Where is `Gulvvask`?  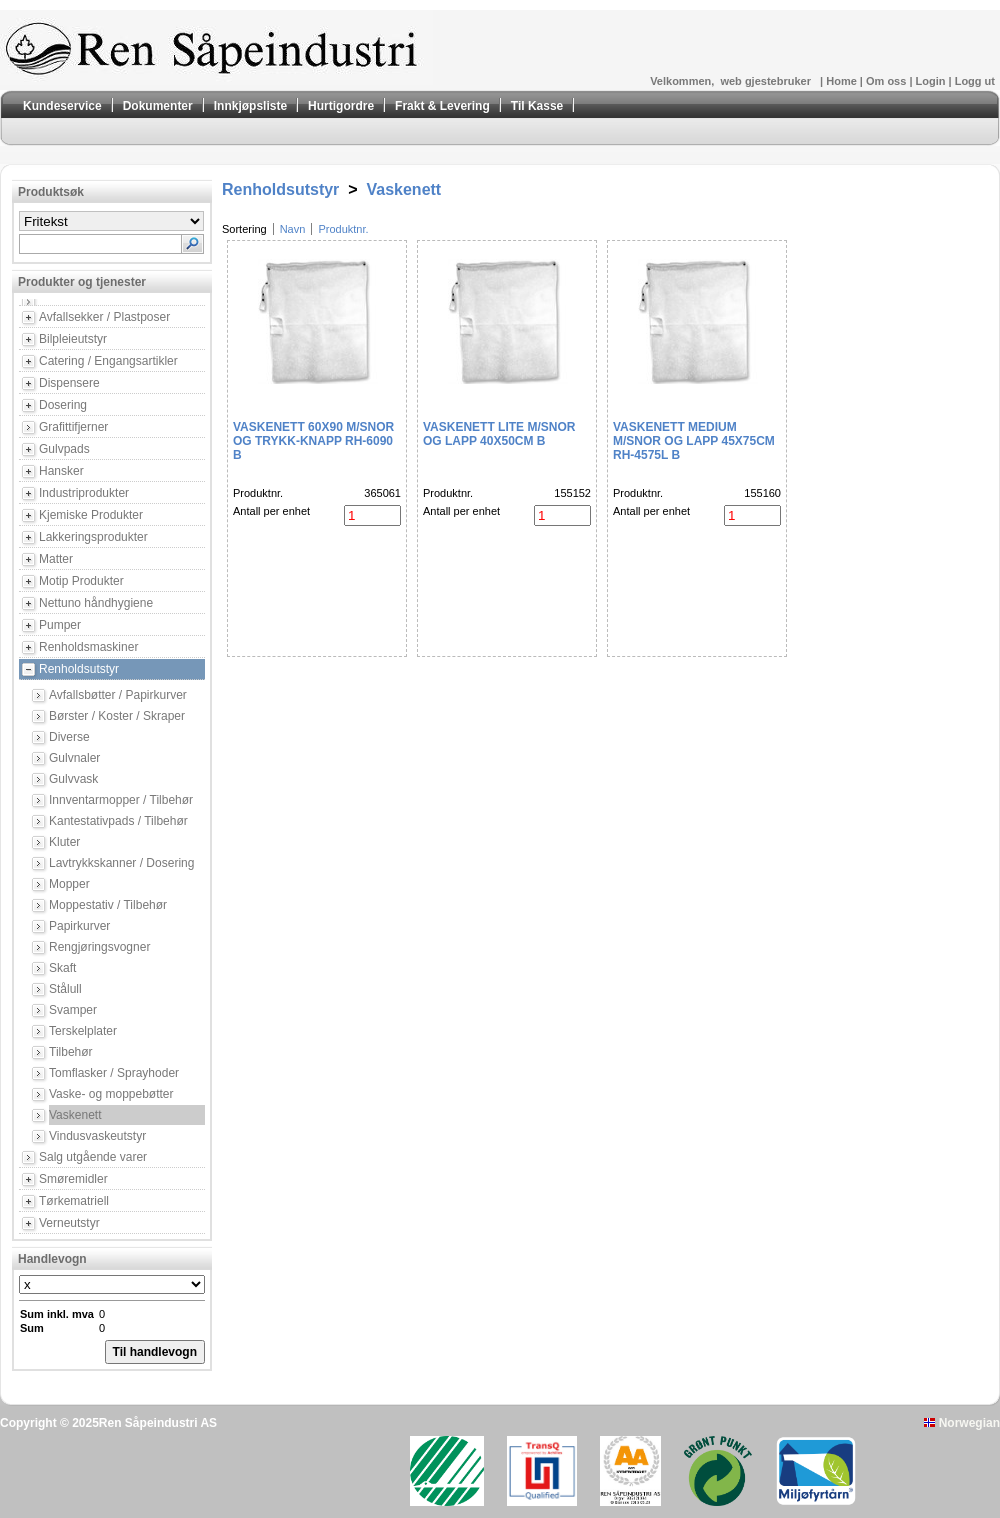 Gulvvask is located at coordinates (73, 779).